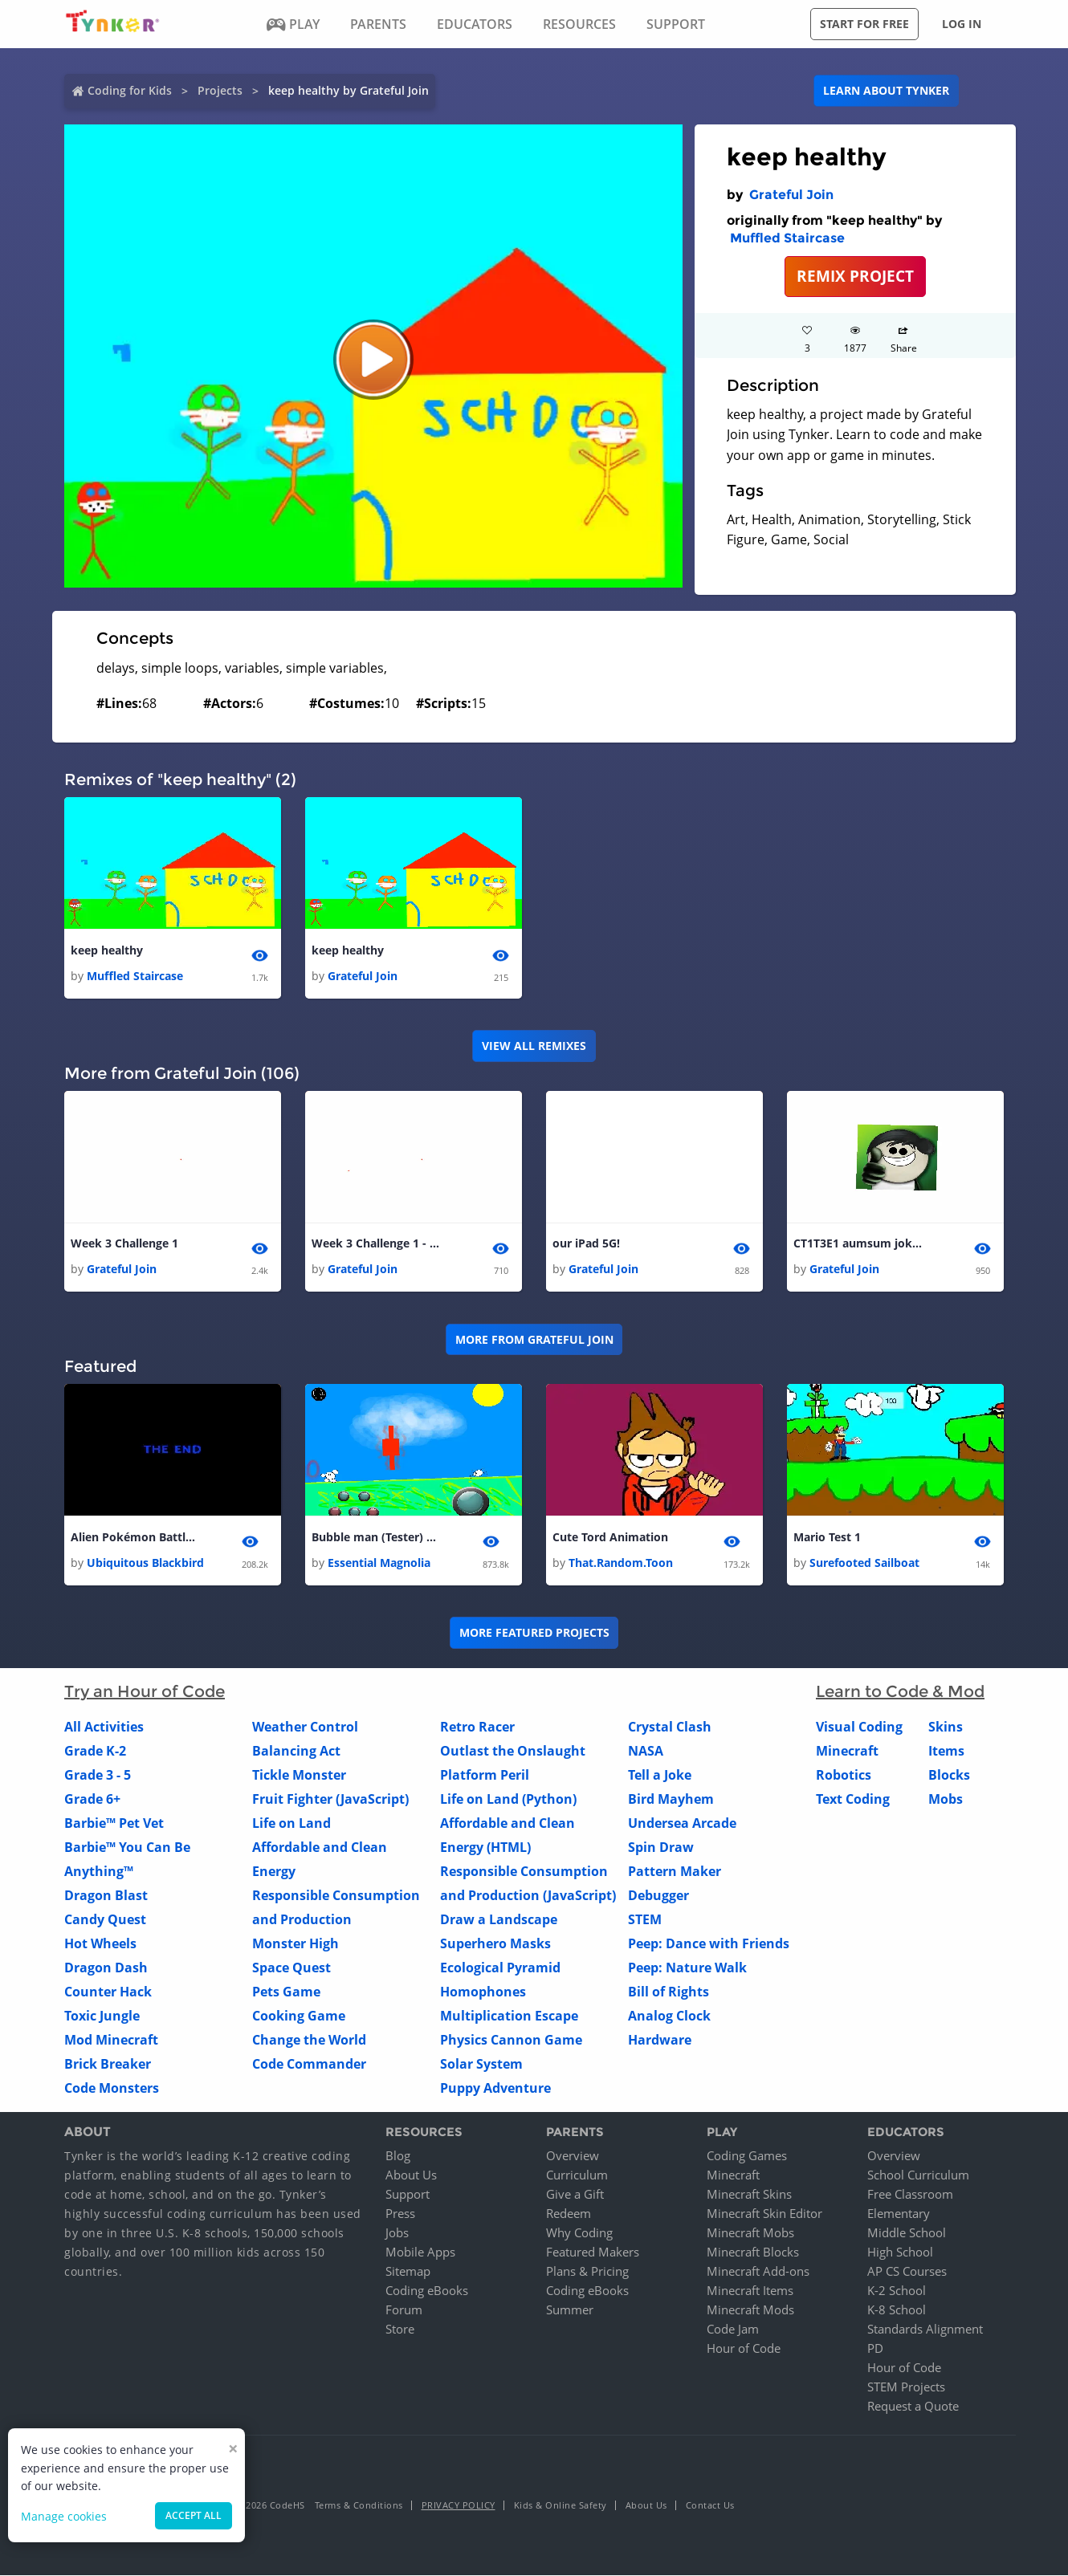  I want to click on Minecraft, so click(847, 1751).